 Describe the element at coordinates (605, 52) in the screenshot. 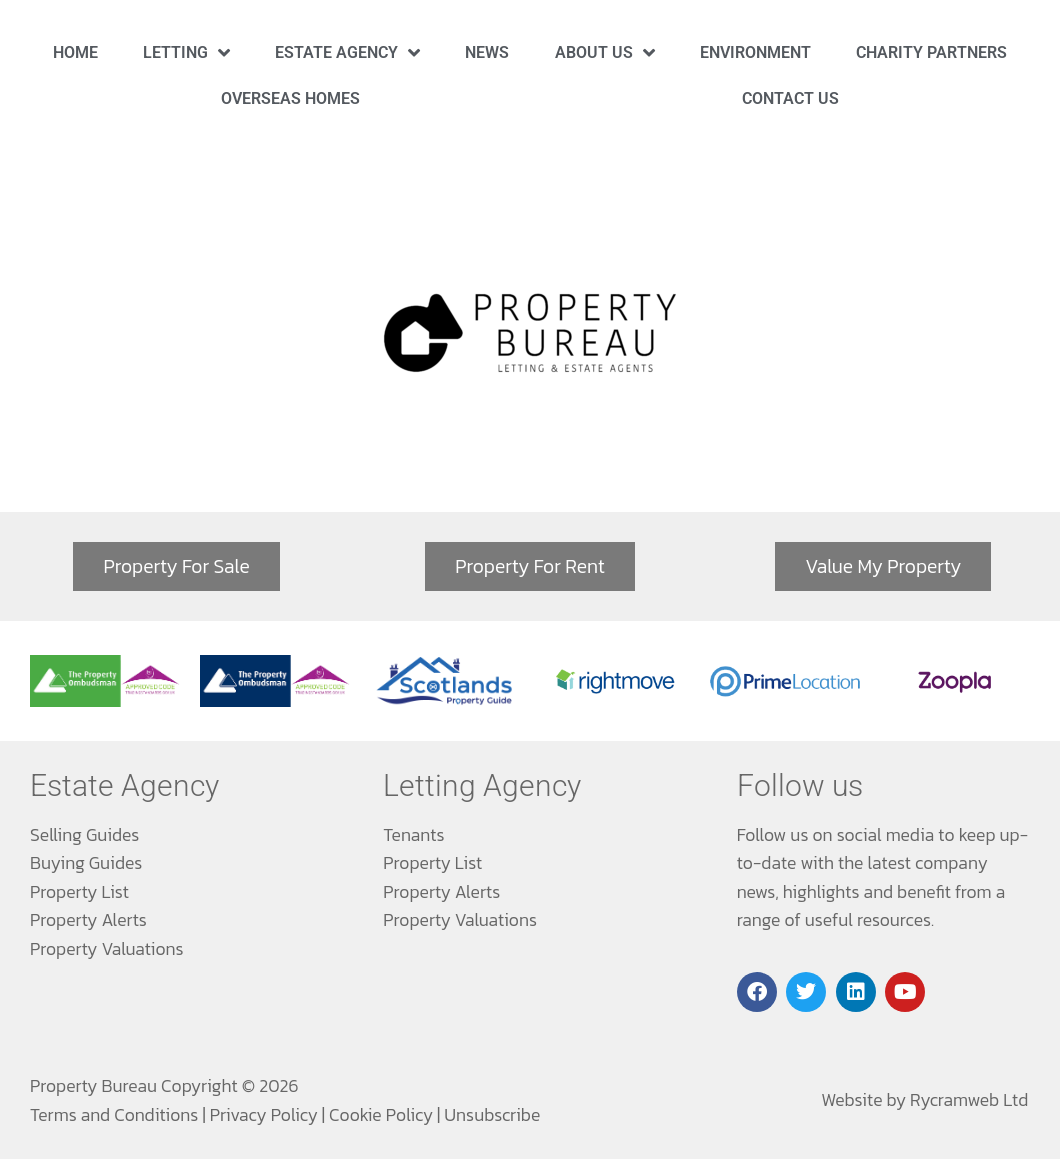

I see `About Us` at that location.